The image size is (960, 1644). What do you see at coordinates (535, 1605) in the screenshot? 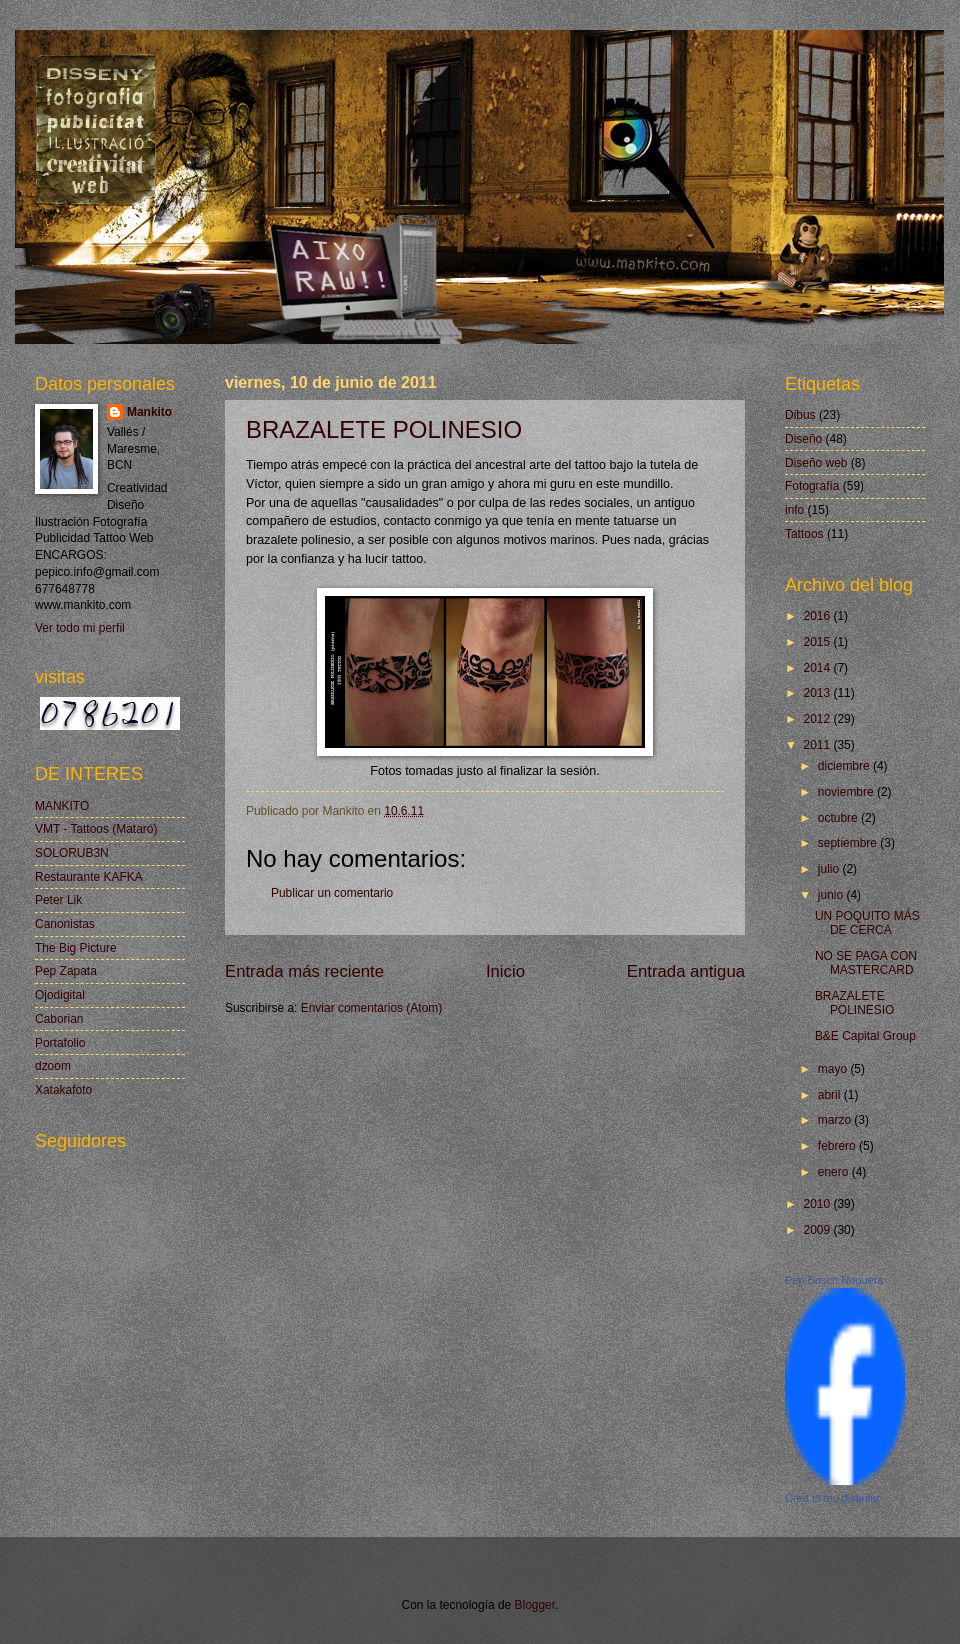
I see `Blogger` at bounding box center [535, 1605].